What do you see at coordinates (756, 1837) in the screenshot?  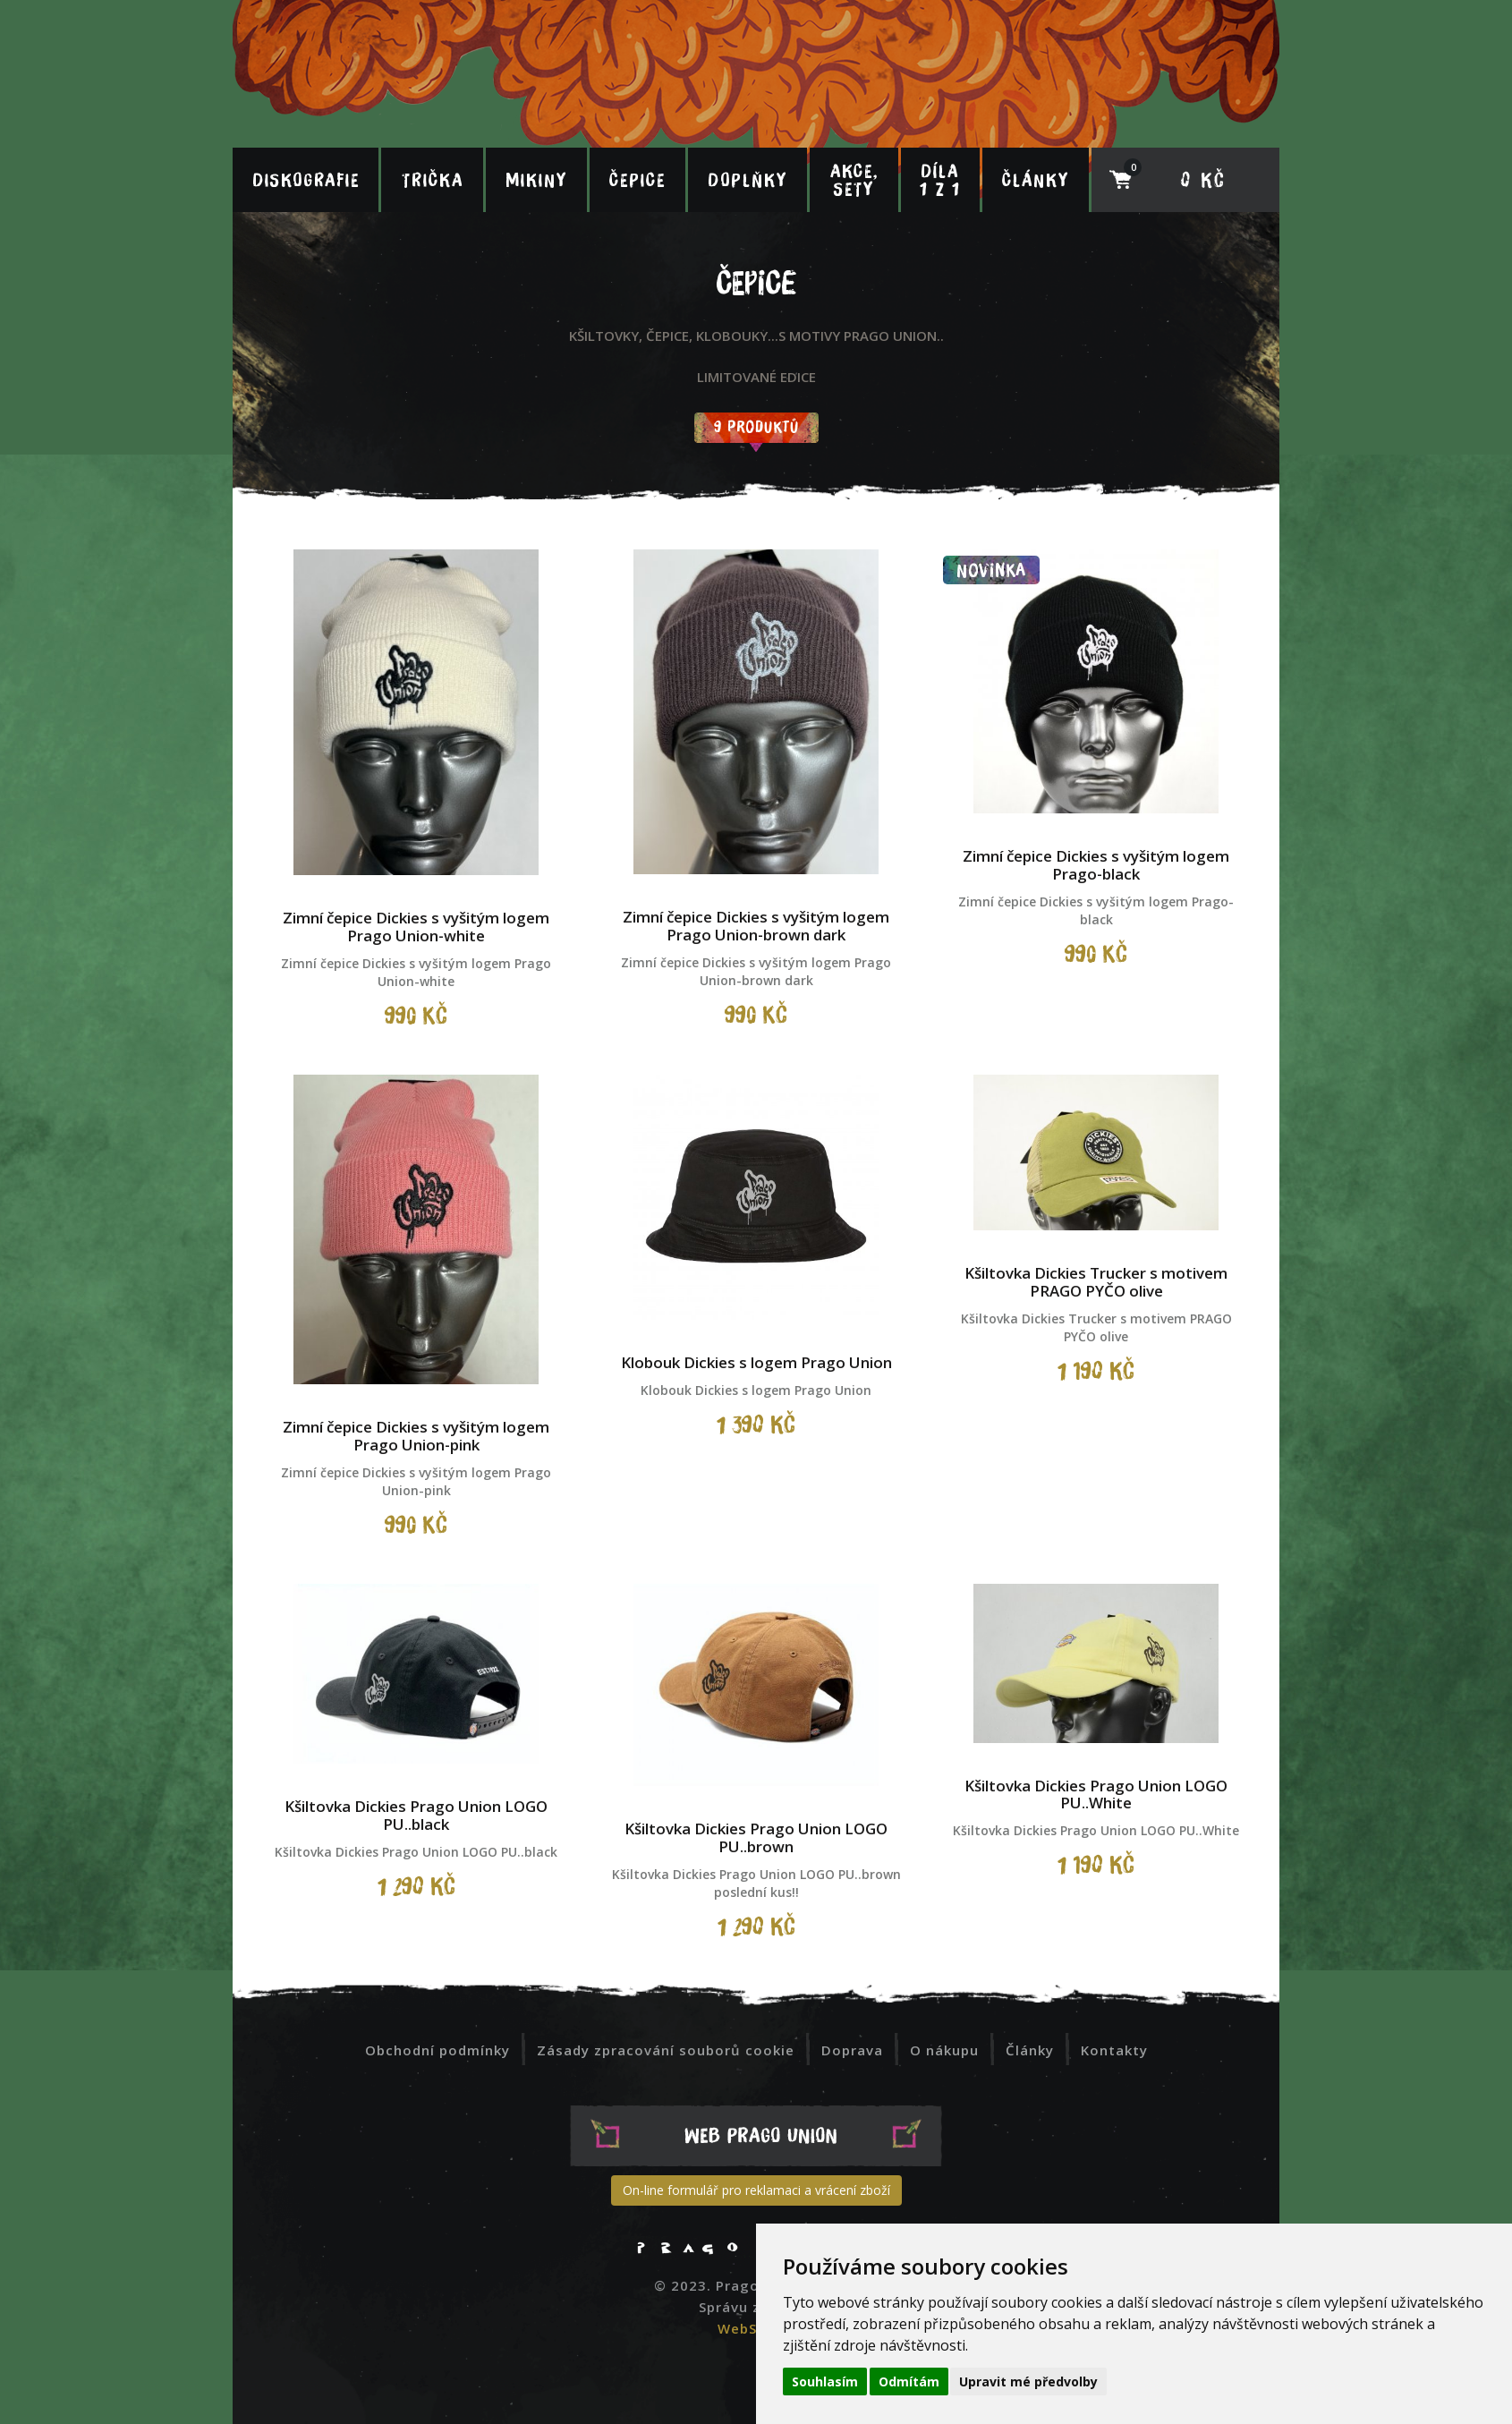 I see `Kšiltovka Dickies Prago Union LOGO PU..brown` at bounding box center [756, 1837].